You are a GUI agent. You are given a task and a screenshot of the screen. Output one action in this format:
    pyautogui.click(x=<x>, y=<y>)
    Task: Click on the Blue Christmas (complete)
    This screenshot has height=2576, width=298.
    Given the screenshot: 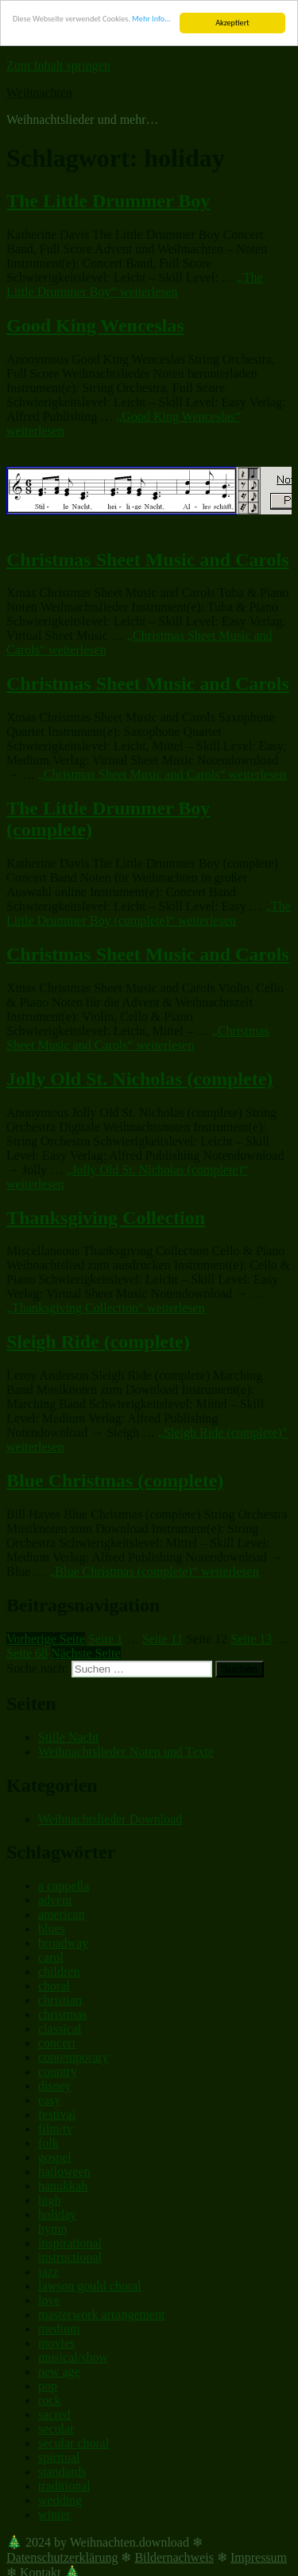 What is the action you would take?
    pyautogui.click(x=114, y=1480)
    